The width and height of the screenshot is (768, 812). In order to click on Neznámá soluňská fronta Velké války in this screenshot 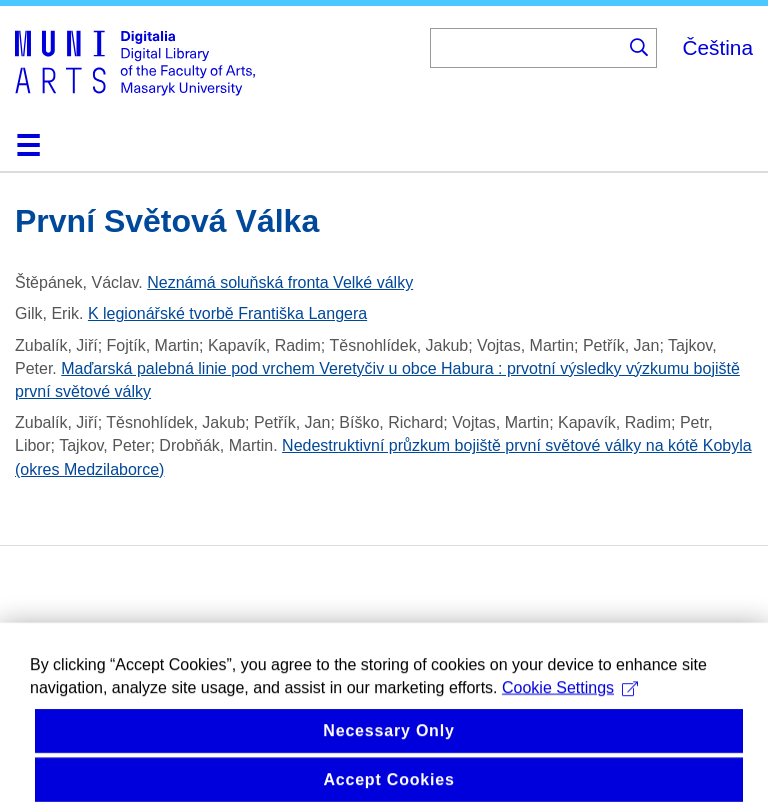, I will do `click(280, 282)`.